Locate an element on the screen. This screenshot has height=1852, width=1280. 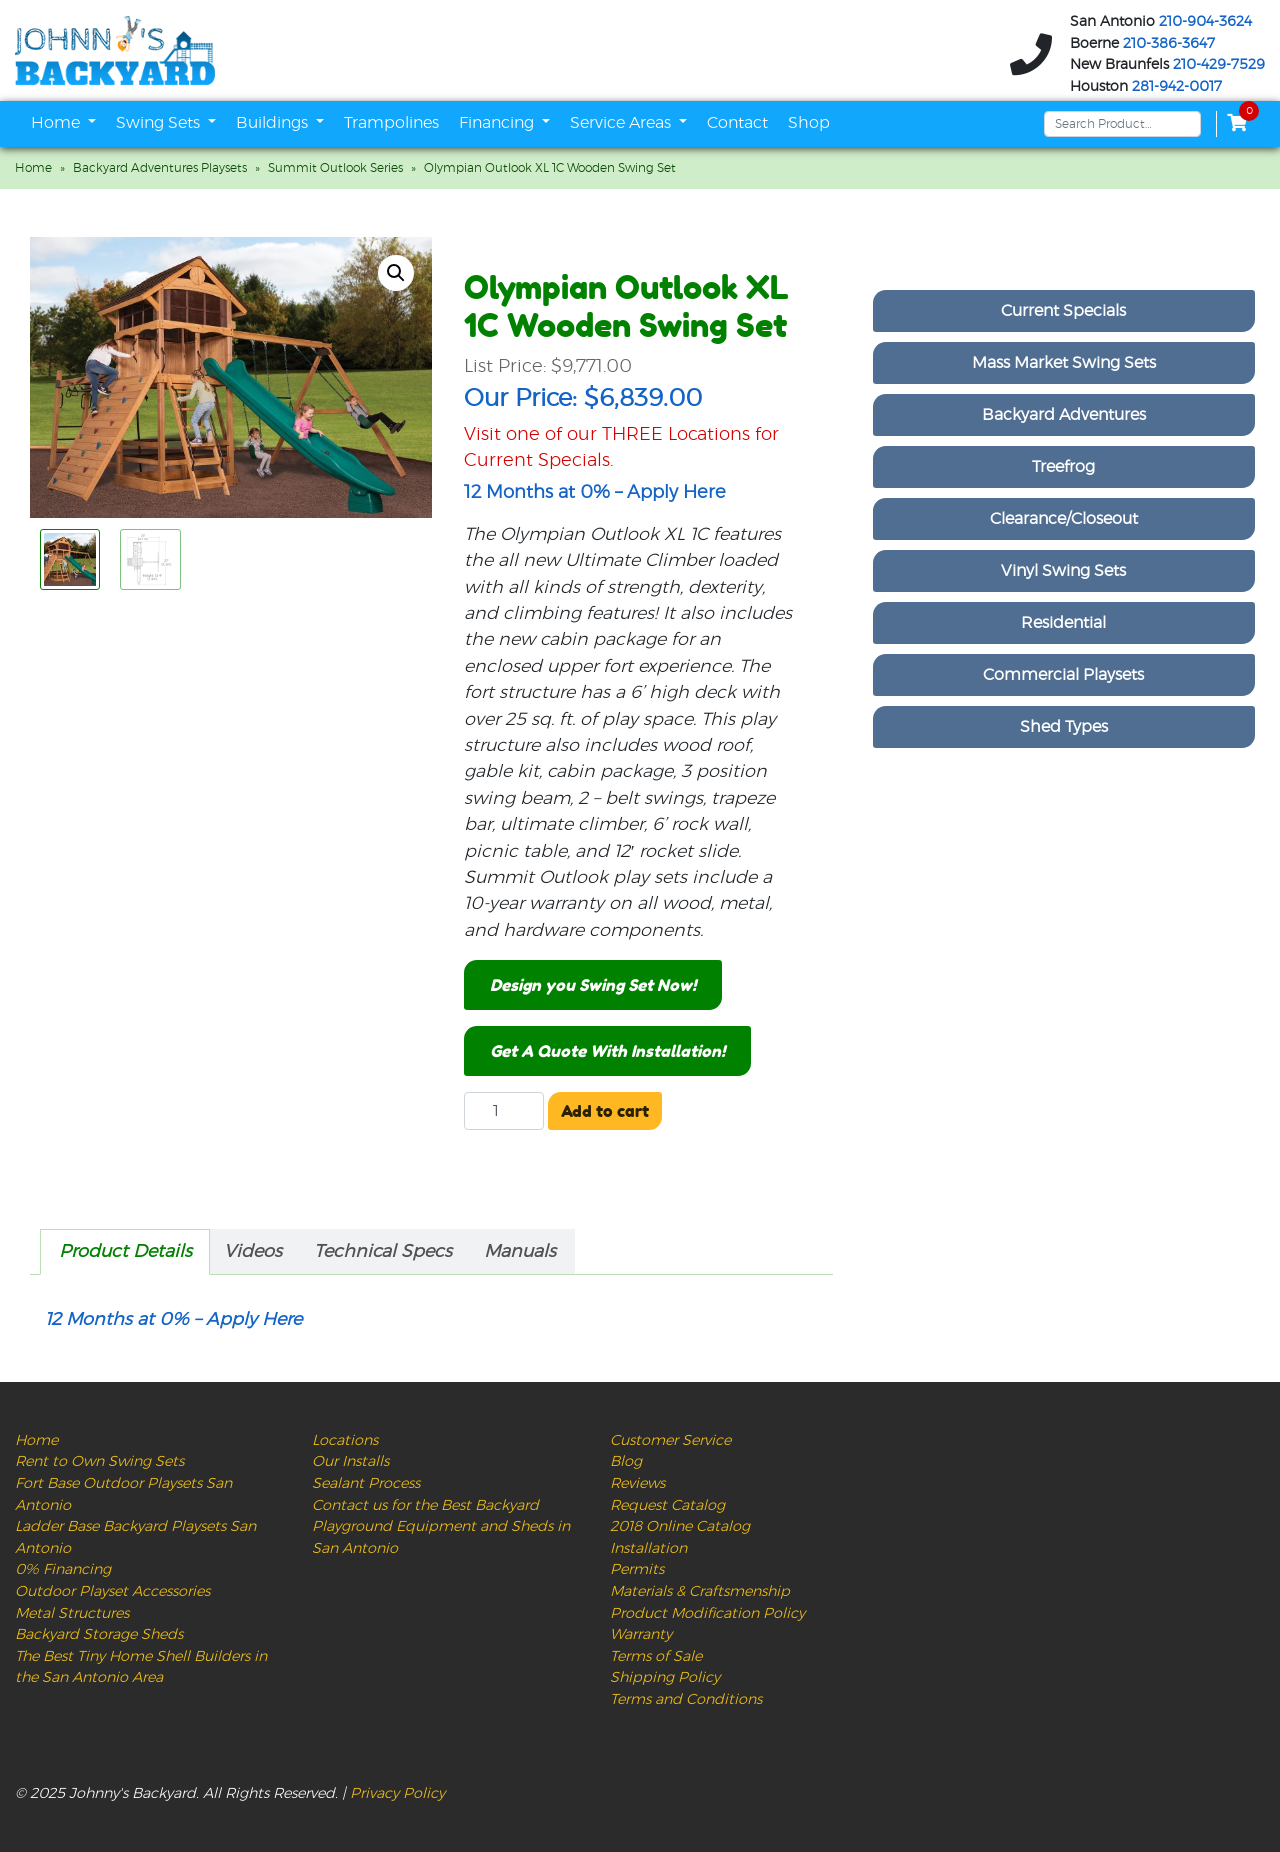
Buildings is located at coordinates (274, 123).